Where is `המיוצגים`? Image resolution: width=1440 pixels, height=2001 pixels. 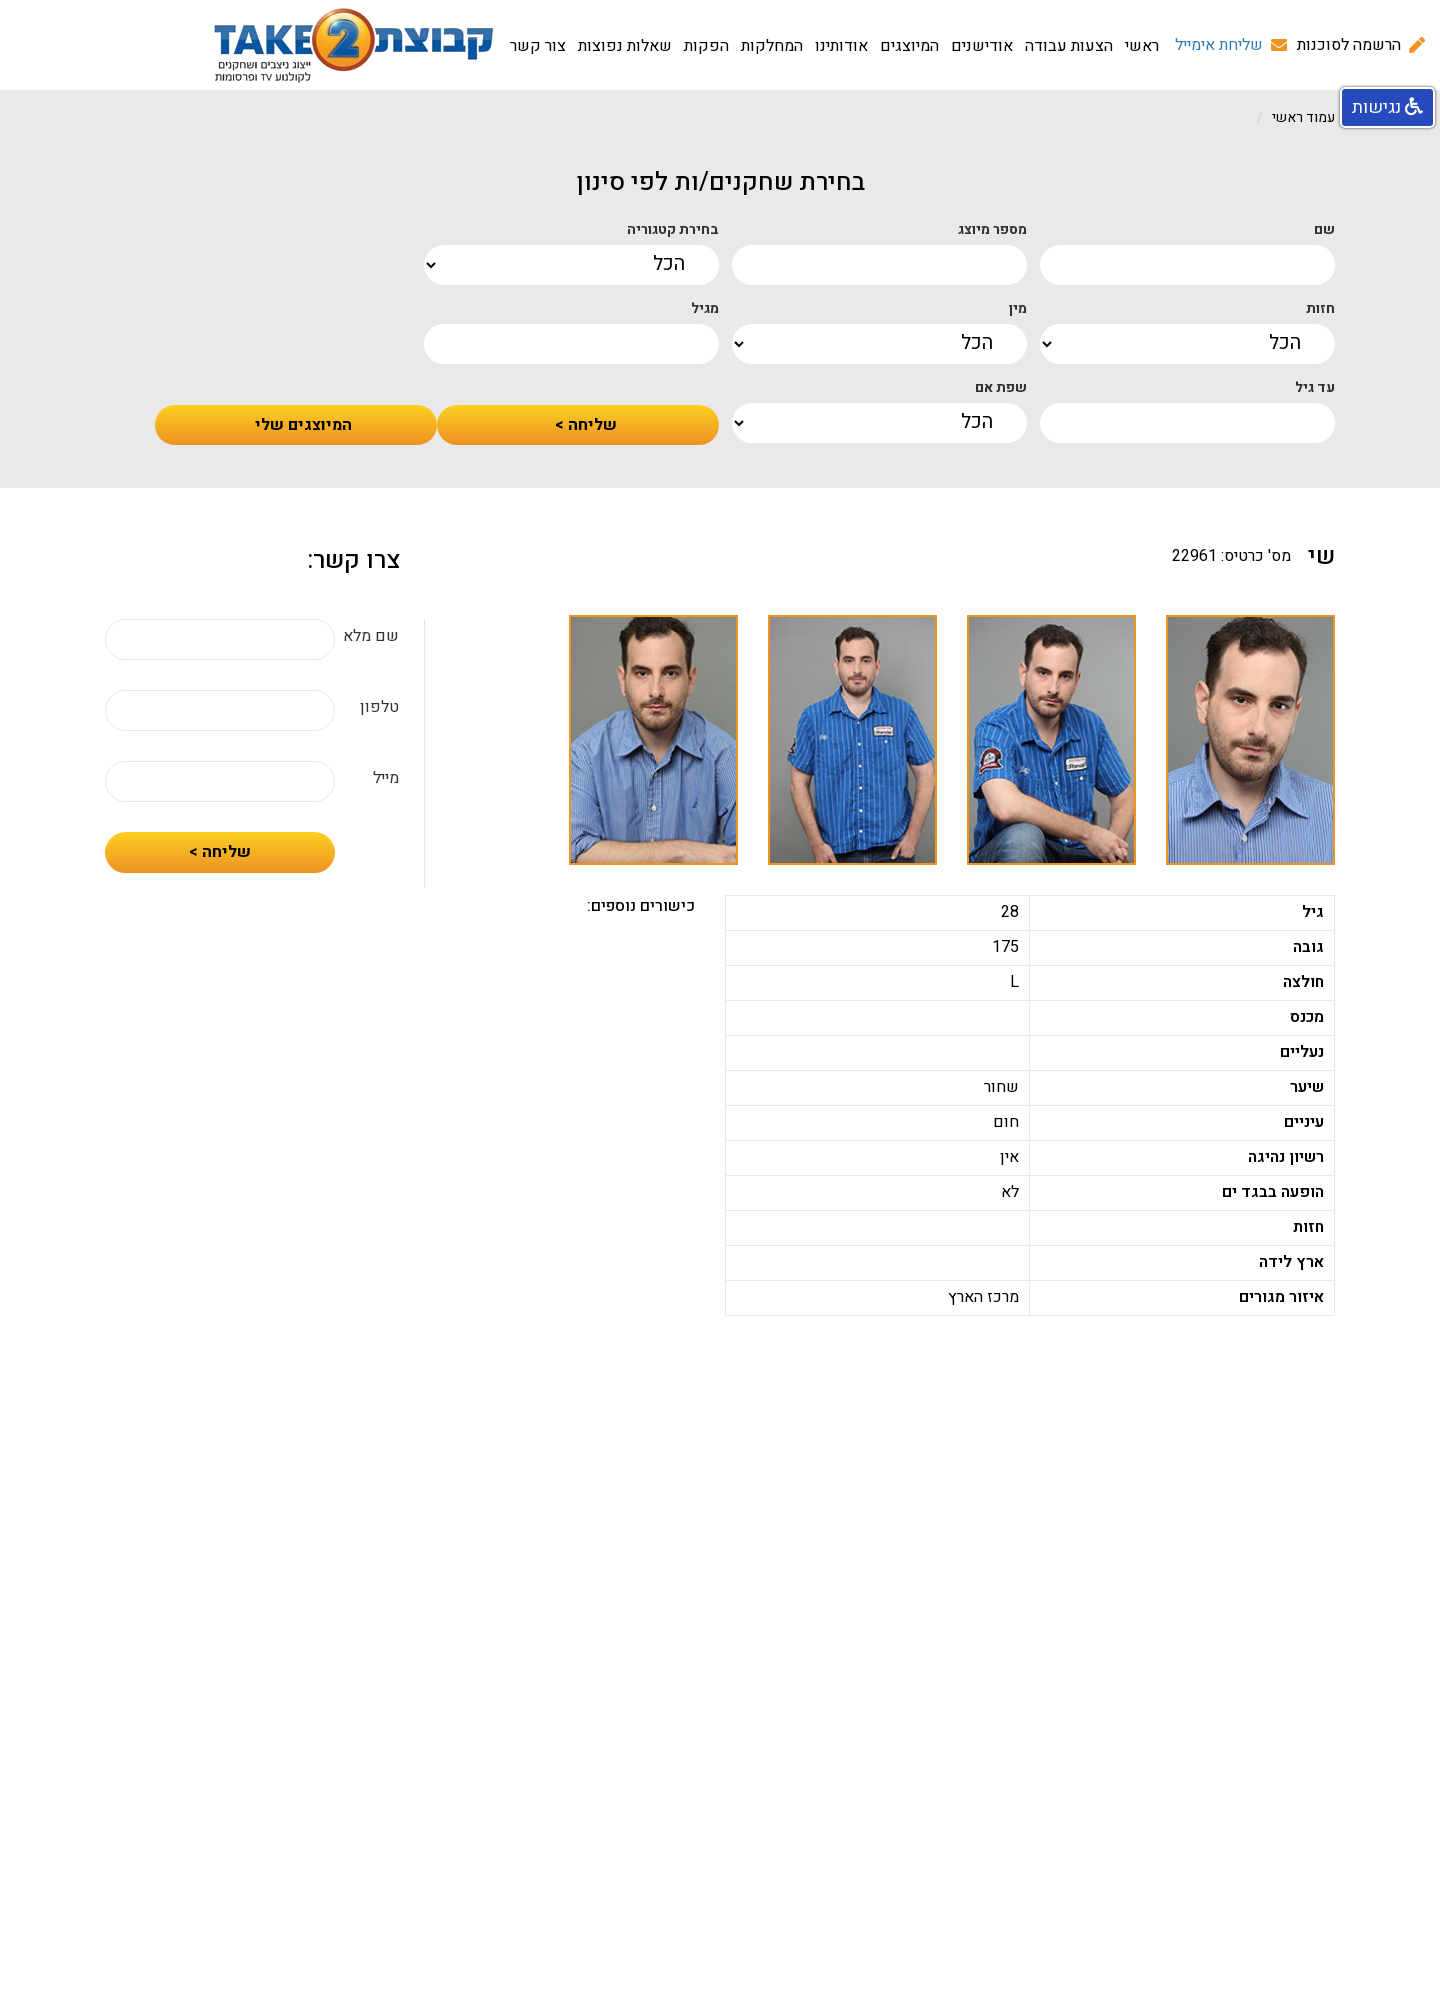
המיוצגים is located at coordinates (909, 46).